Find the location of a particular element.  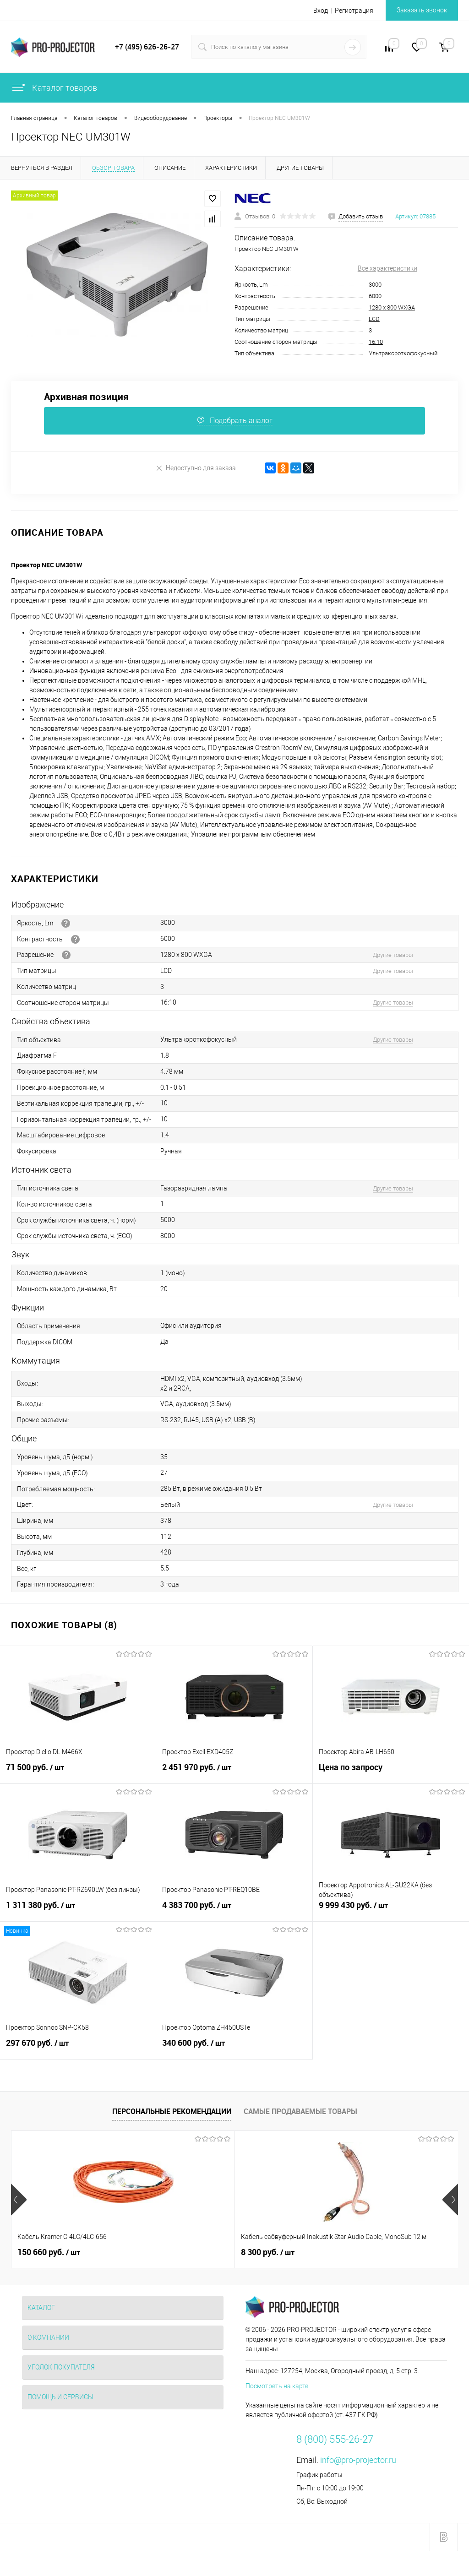

Другие товары is located at coordinates (393, 954).